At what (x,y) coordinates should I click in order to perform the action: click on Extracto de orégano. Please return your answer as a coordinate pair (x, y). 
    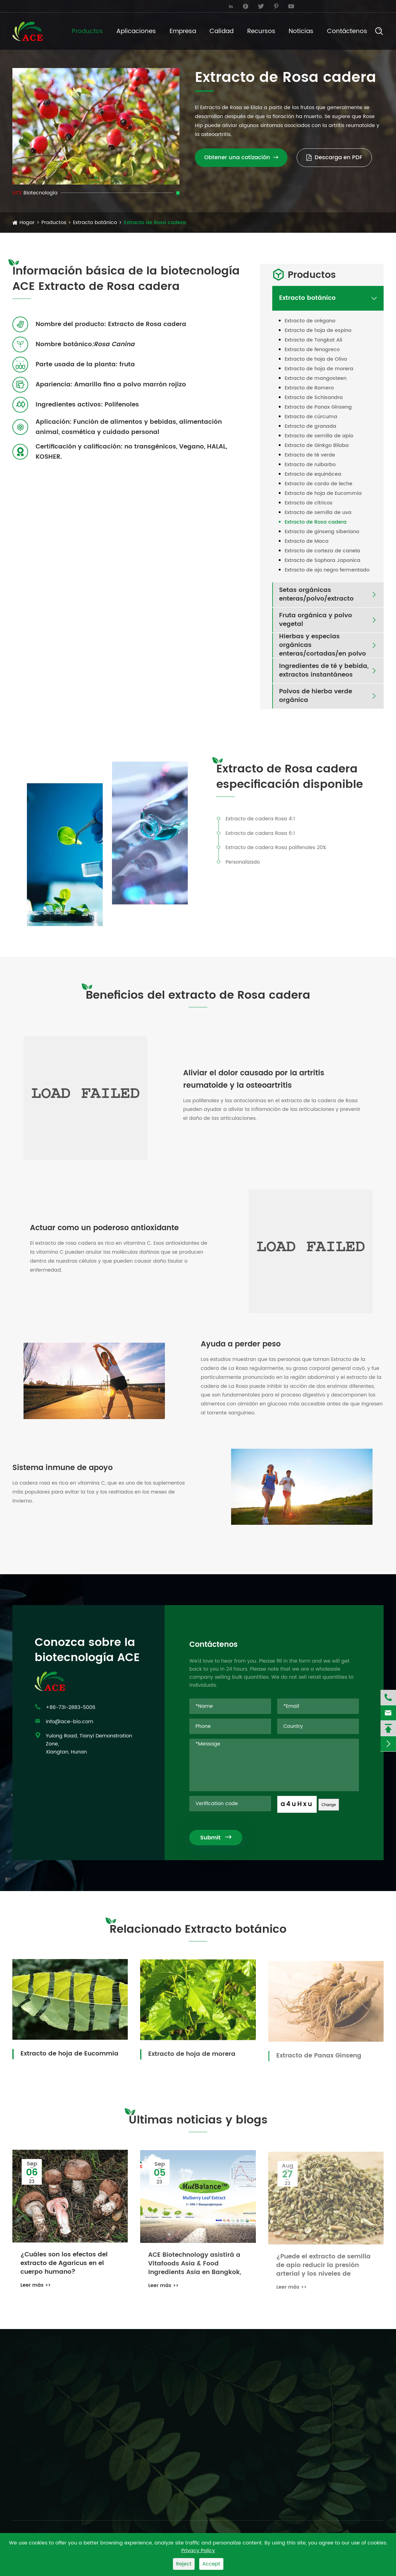
    Looking at the image, I should click on (310, 321).